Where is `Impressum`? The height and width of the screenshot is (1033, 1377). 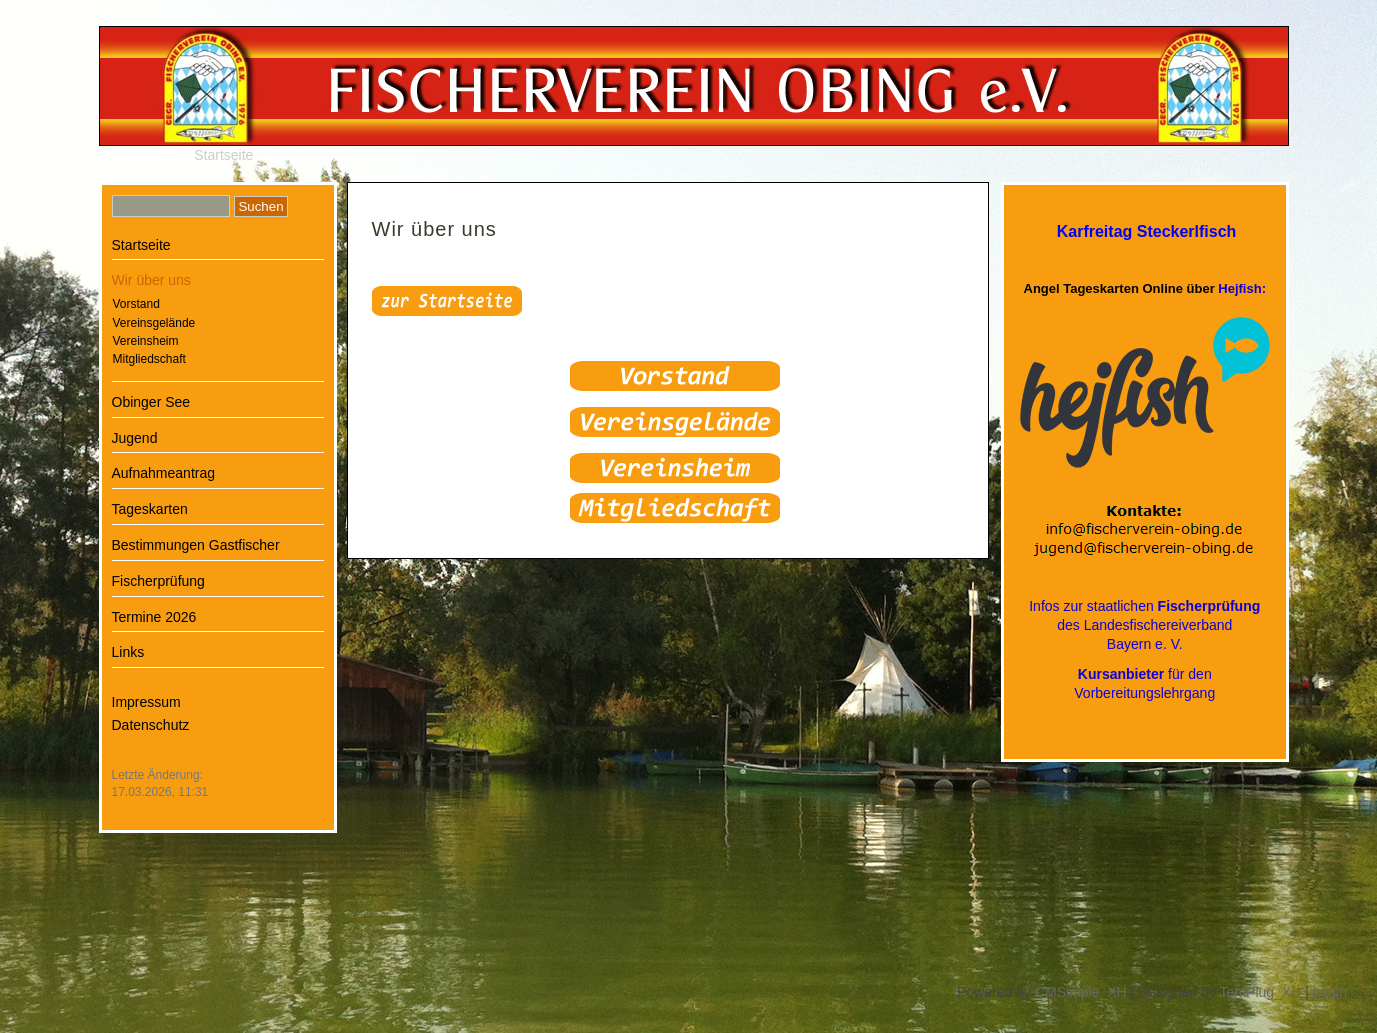 Impressum is located at coordinates (146, 702).